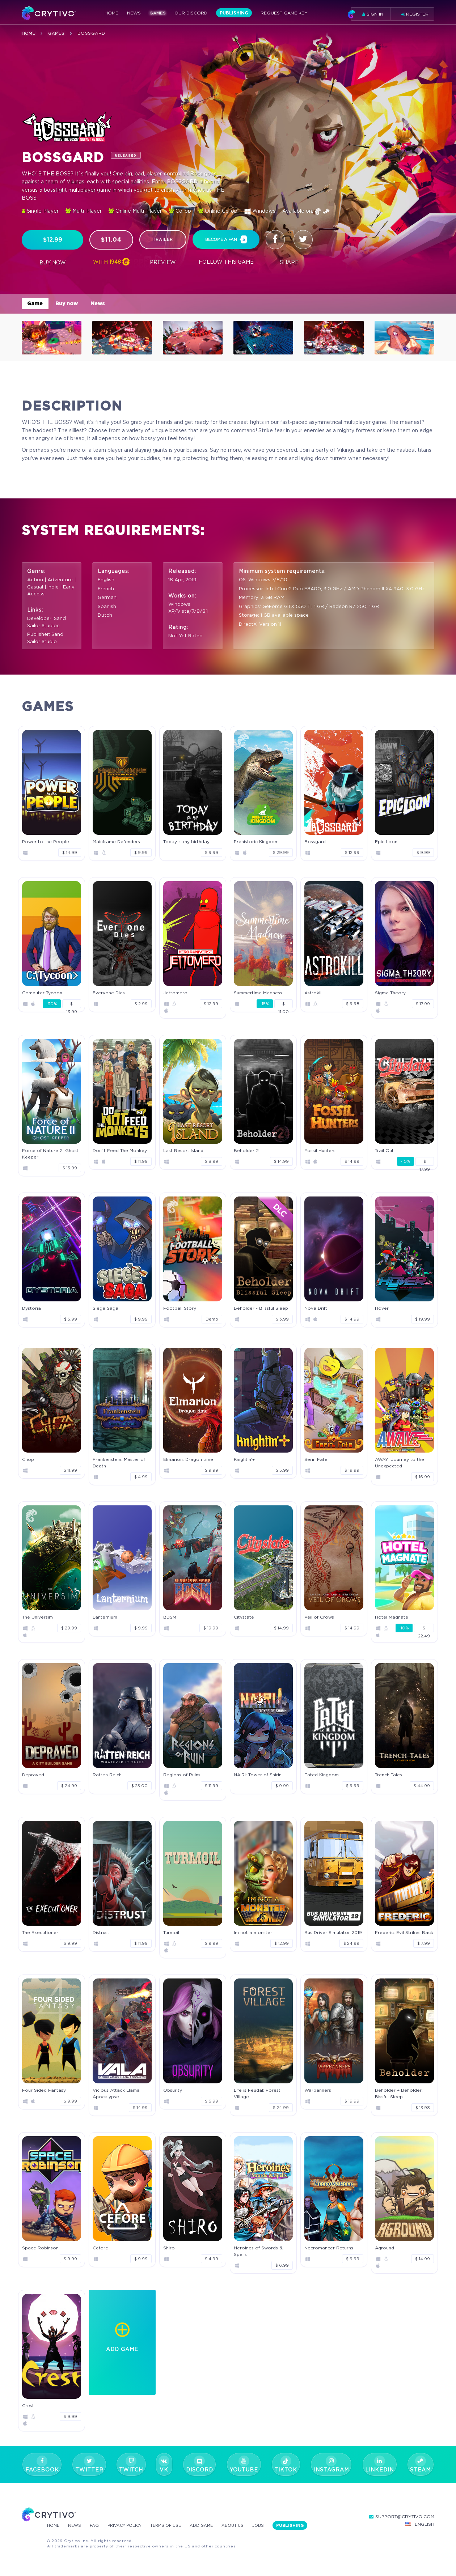 The height and width of the screenshot is (2576, 456). What do you see at coordinates (190, 13) in the screenshot?
I see `Our Discord` at bounding box center [190, 13].